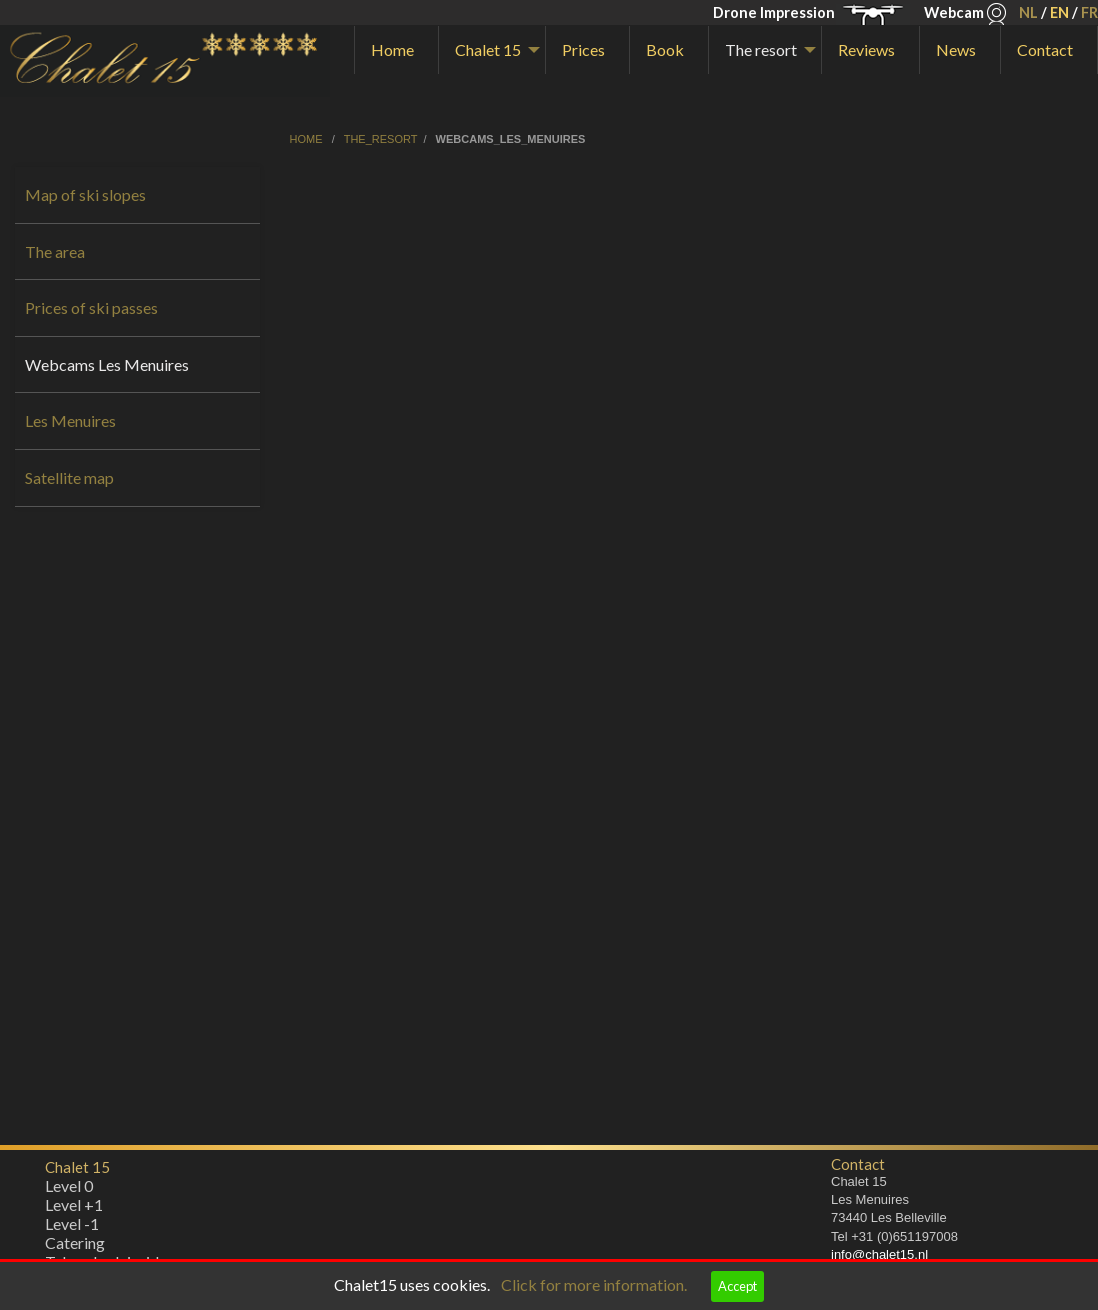 This screenshot has height=1310, width=1098. What do you see at coordinates (85, 194) in the screenshot?
I see `Map of ski slopes` at bounding box center [85, 194].